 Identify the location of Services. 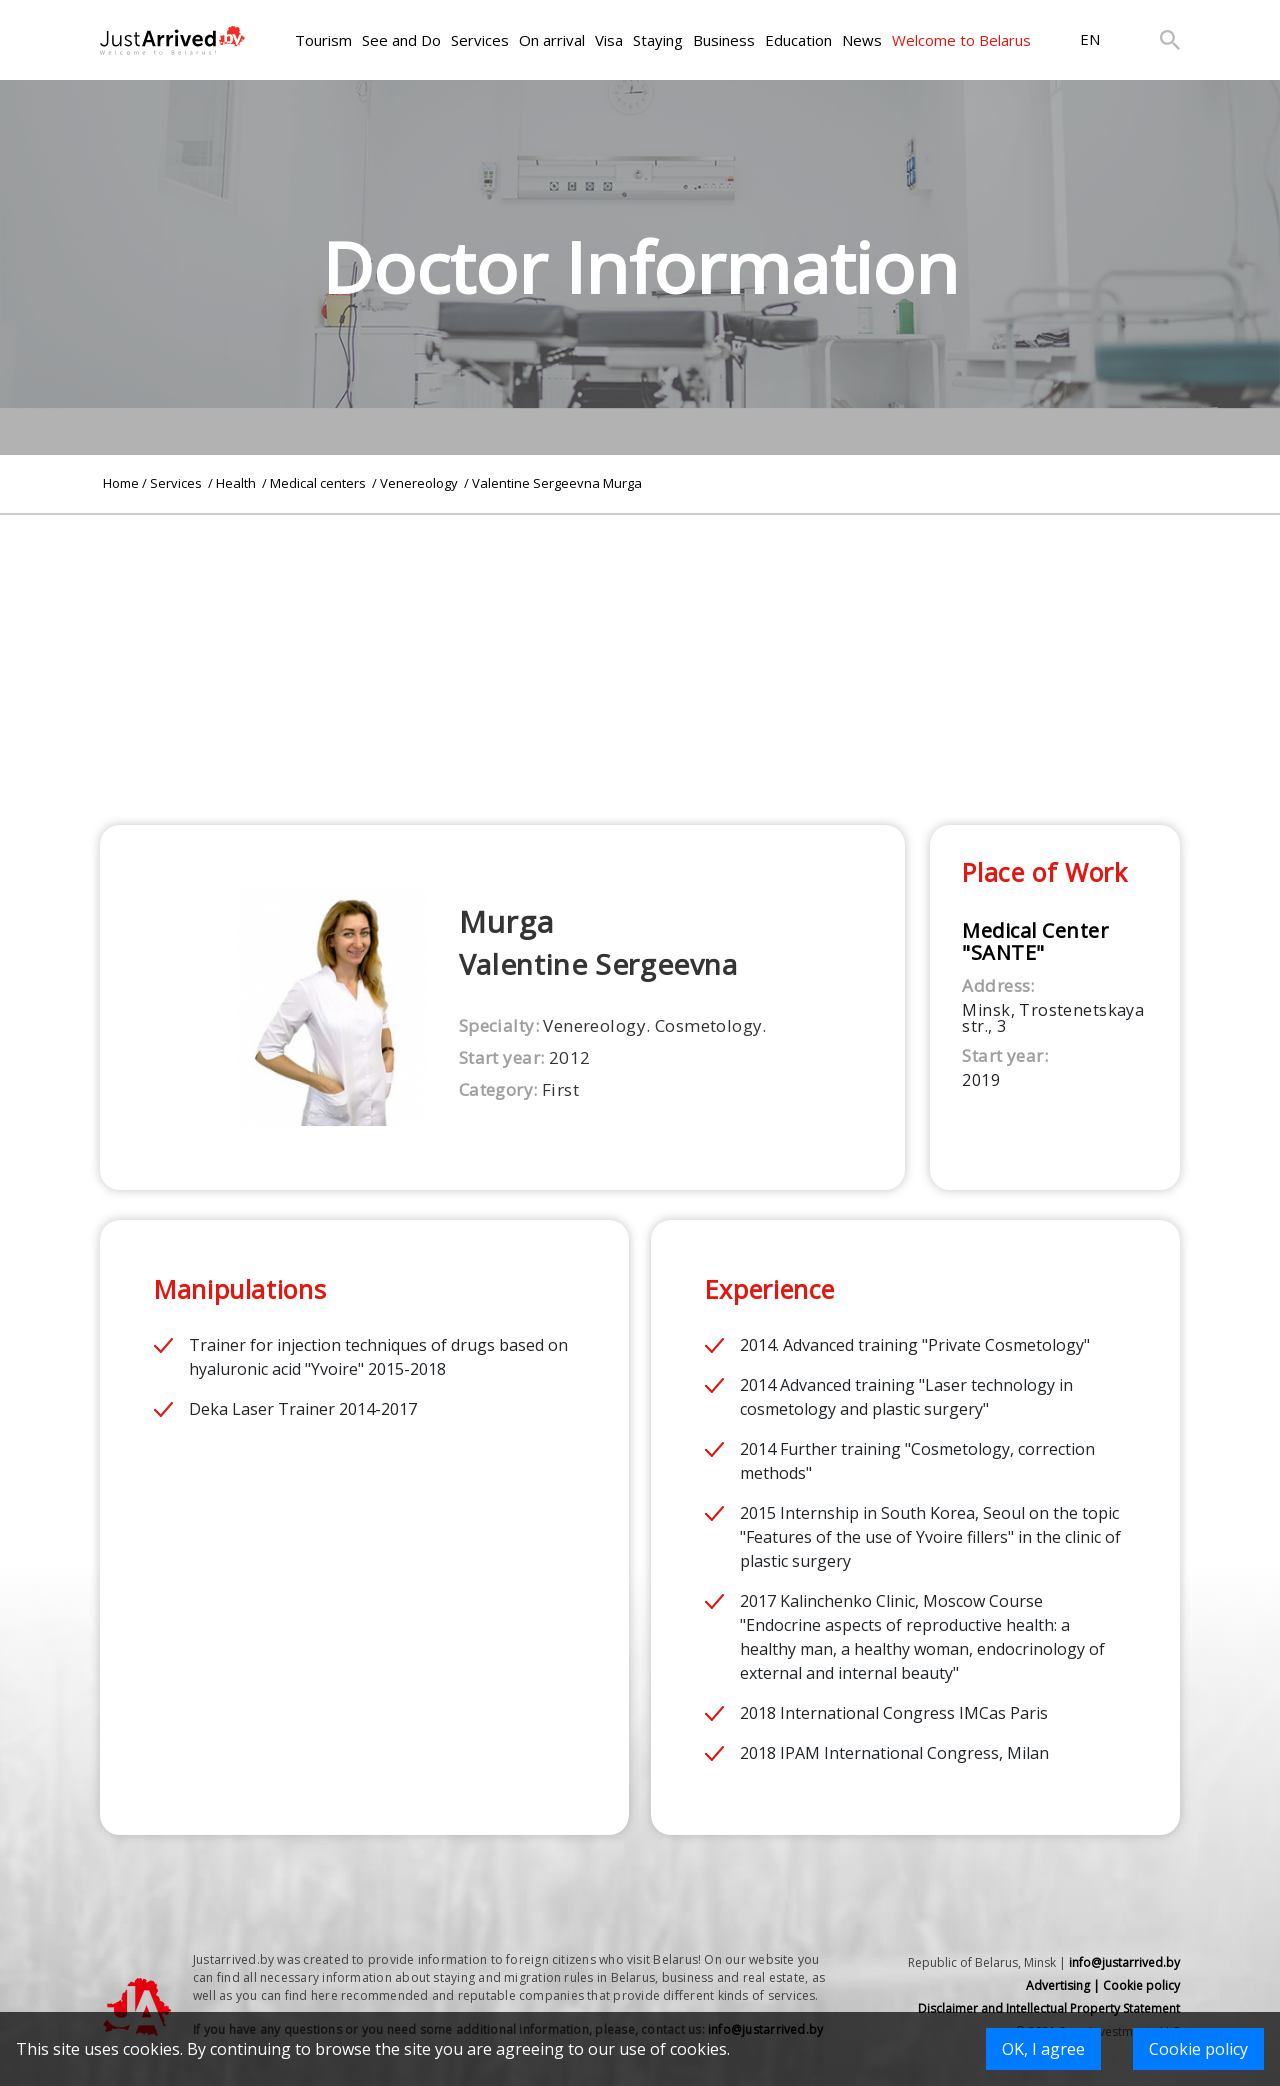
(480, 40).